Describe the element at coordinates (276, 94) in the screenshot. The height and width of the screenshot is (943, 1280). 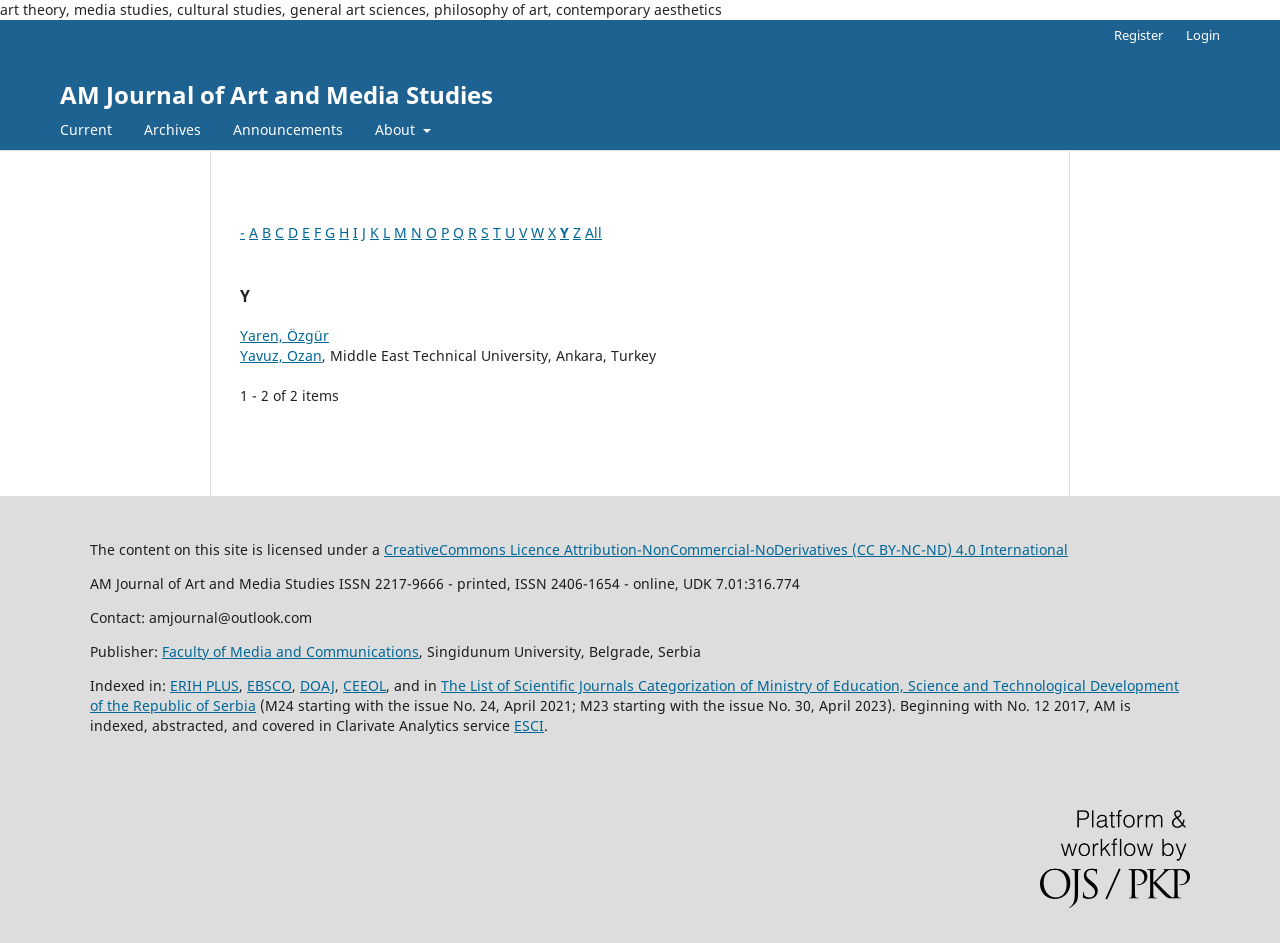
I see `AM Journal of Art and Media Studies` at that location.